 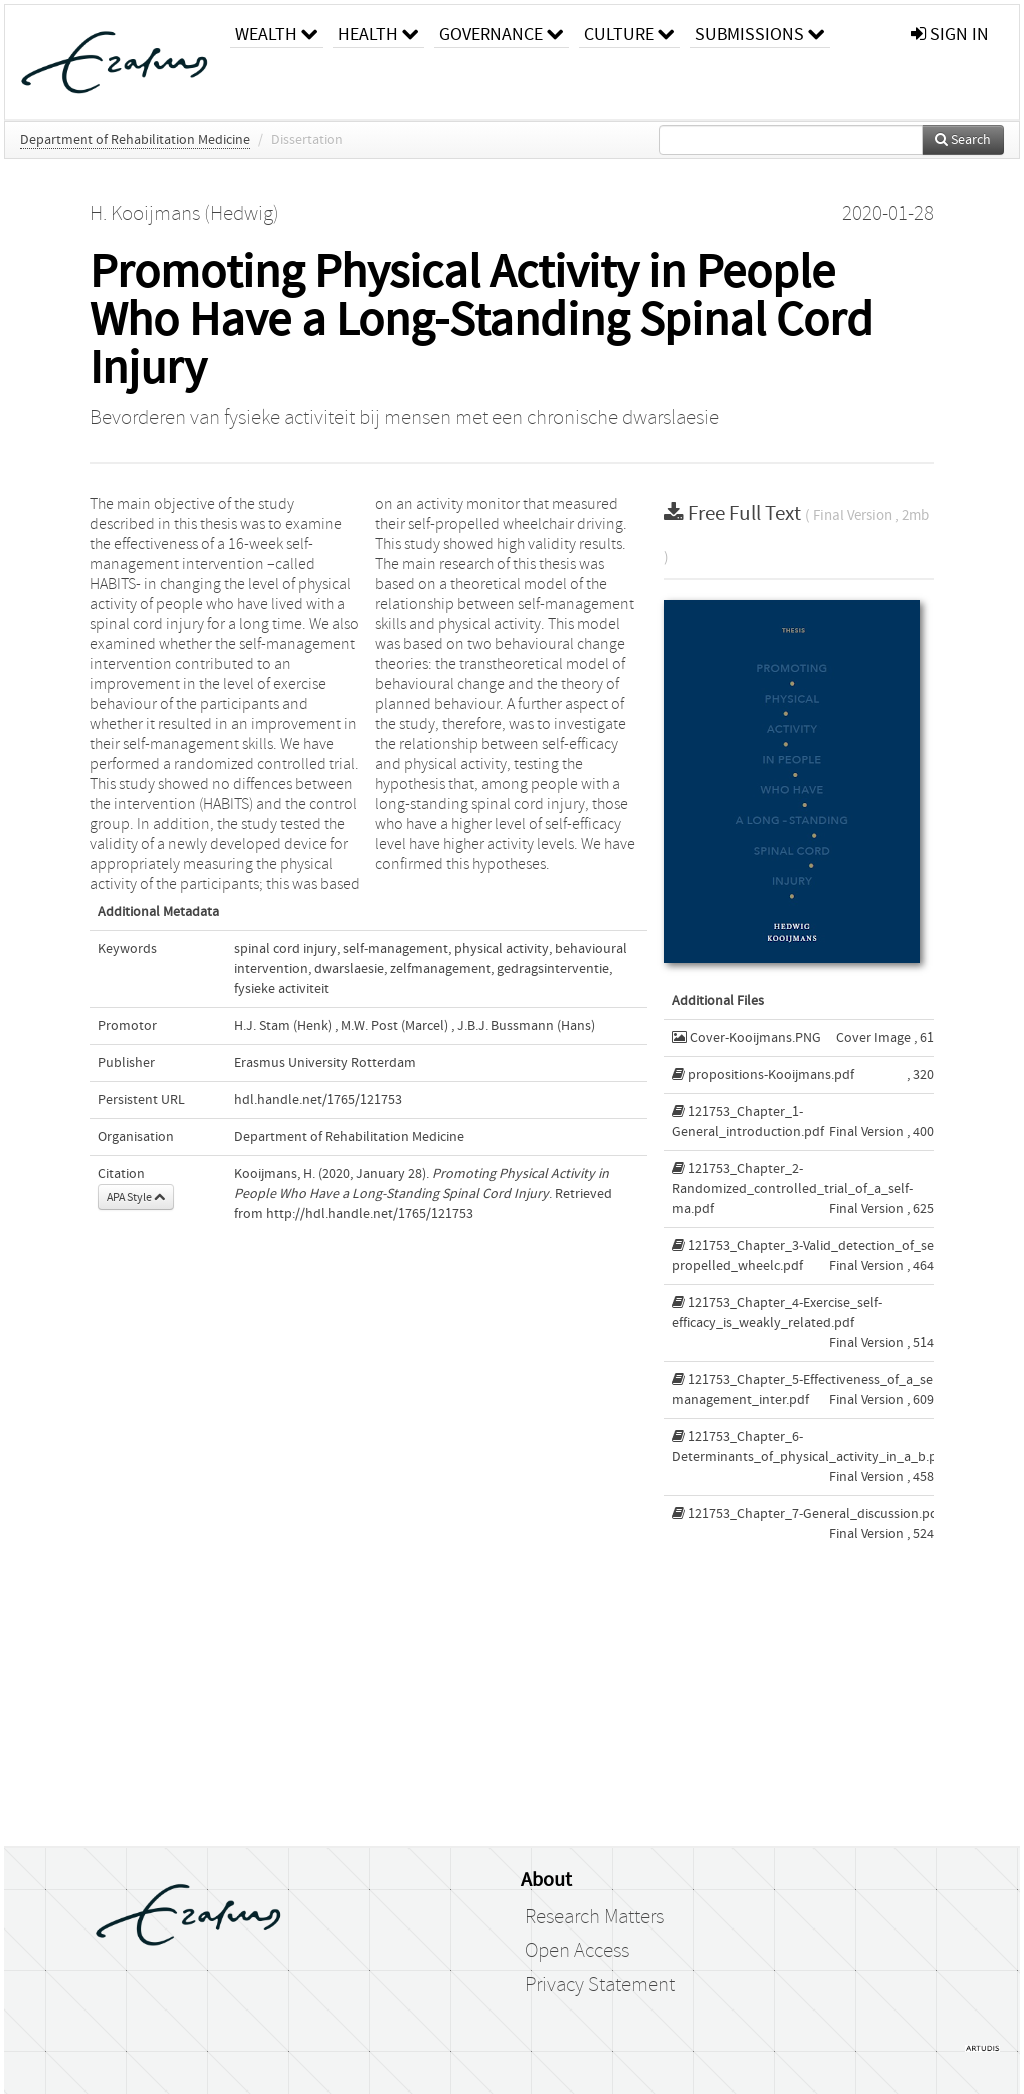 What do you see at coordinates (526, 1026) in the screenshot?
I see `J.B.J. Bussmann (Hans)` at bounding box center [526, 1026].